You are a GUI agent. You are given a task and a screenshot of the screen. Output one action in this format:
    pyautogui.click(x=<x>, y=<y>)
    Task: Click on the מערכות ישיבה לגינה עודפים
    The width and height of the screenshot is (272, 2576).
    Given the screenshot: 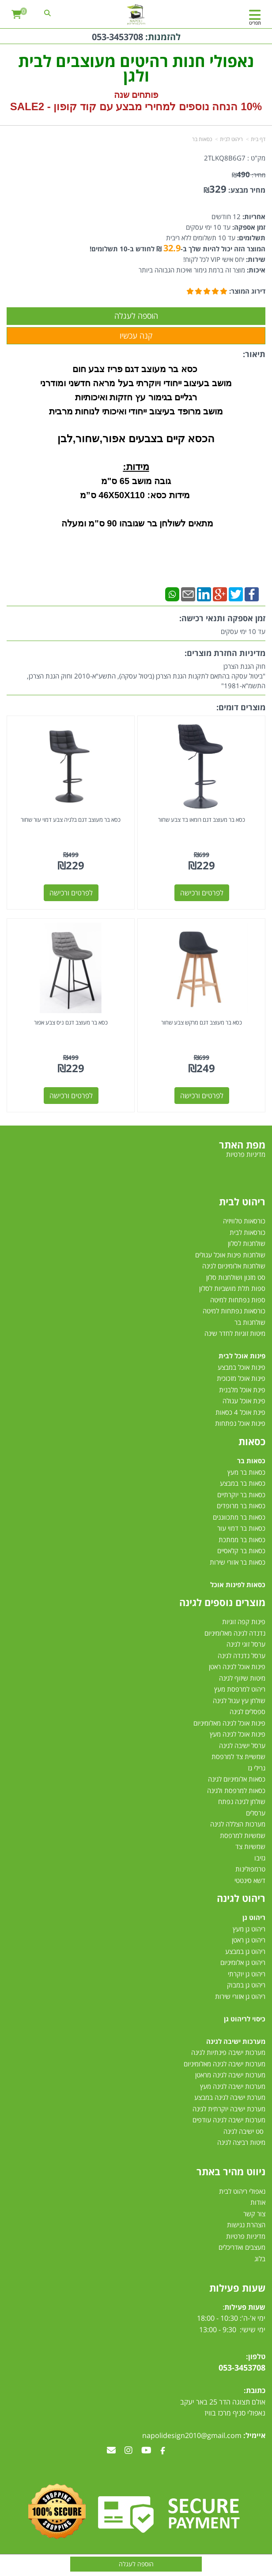 What is the action you would take?
    pyautogui.click(x=229, y=2119)
    